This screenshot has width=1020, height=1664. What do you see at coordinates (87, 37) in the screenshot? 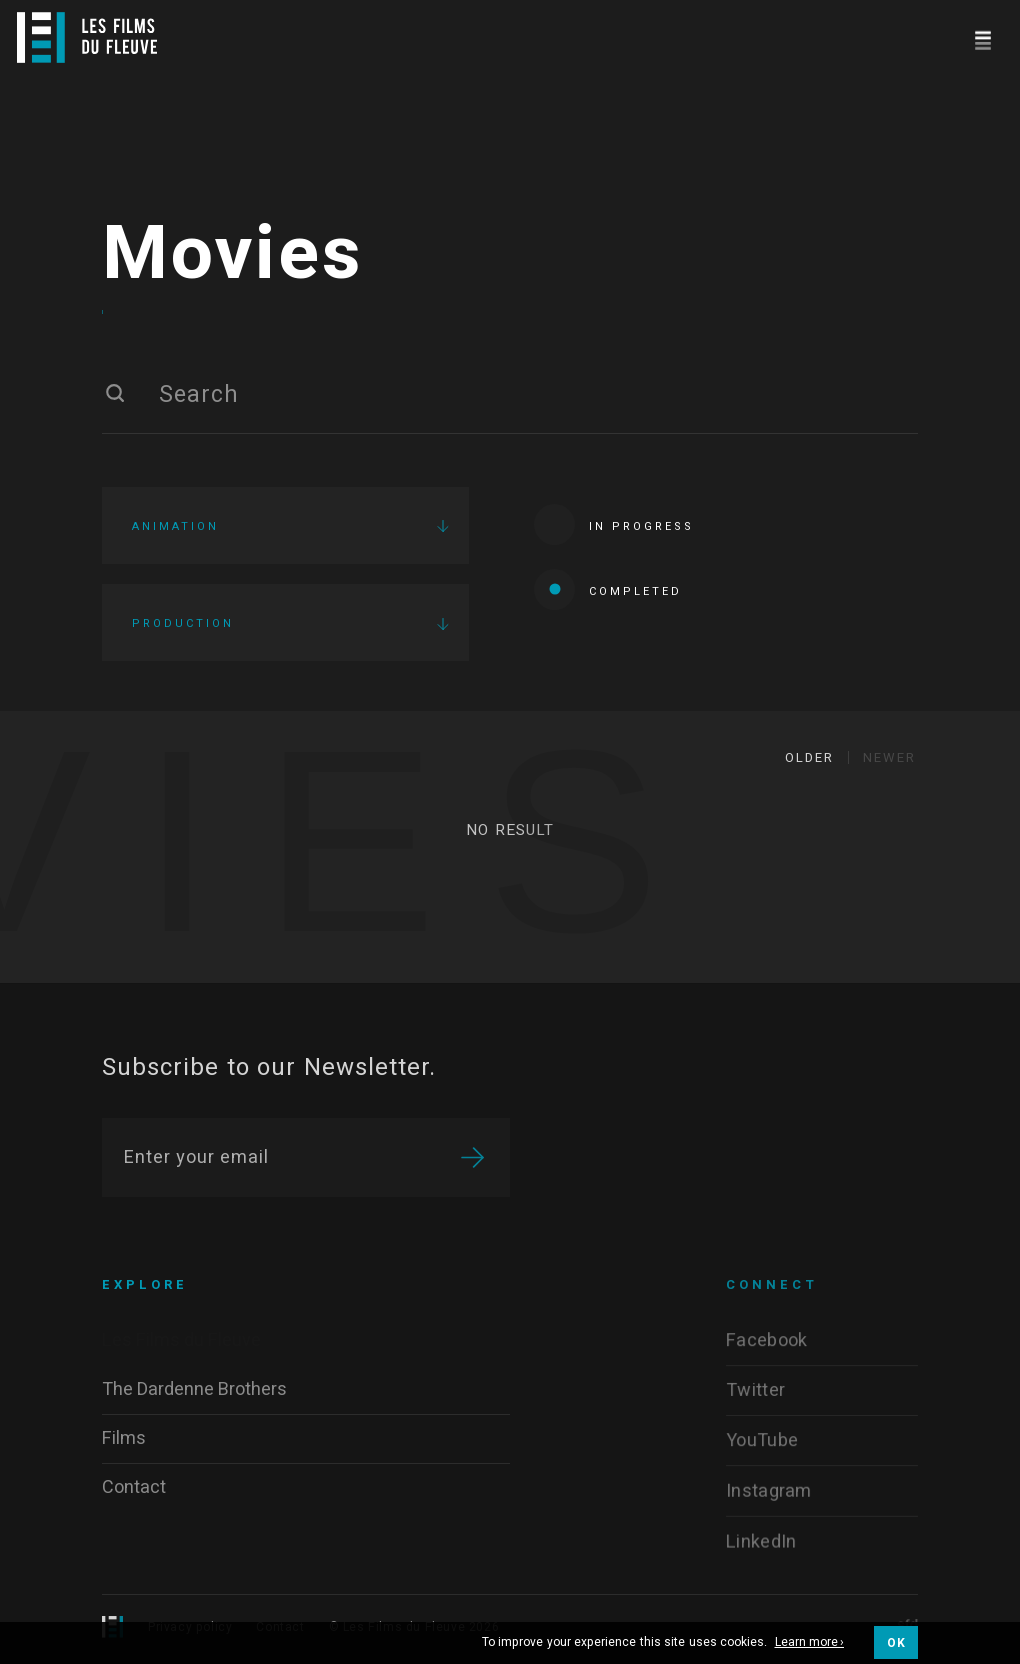
I see `[Logo]` at bounding box center [87, 37].